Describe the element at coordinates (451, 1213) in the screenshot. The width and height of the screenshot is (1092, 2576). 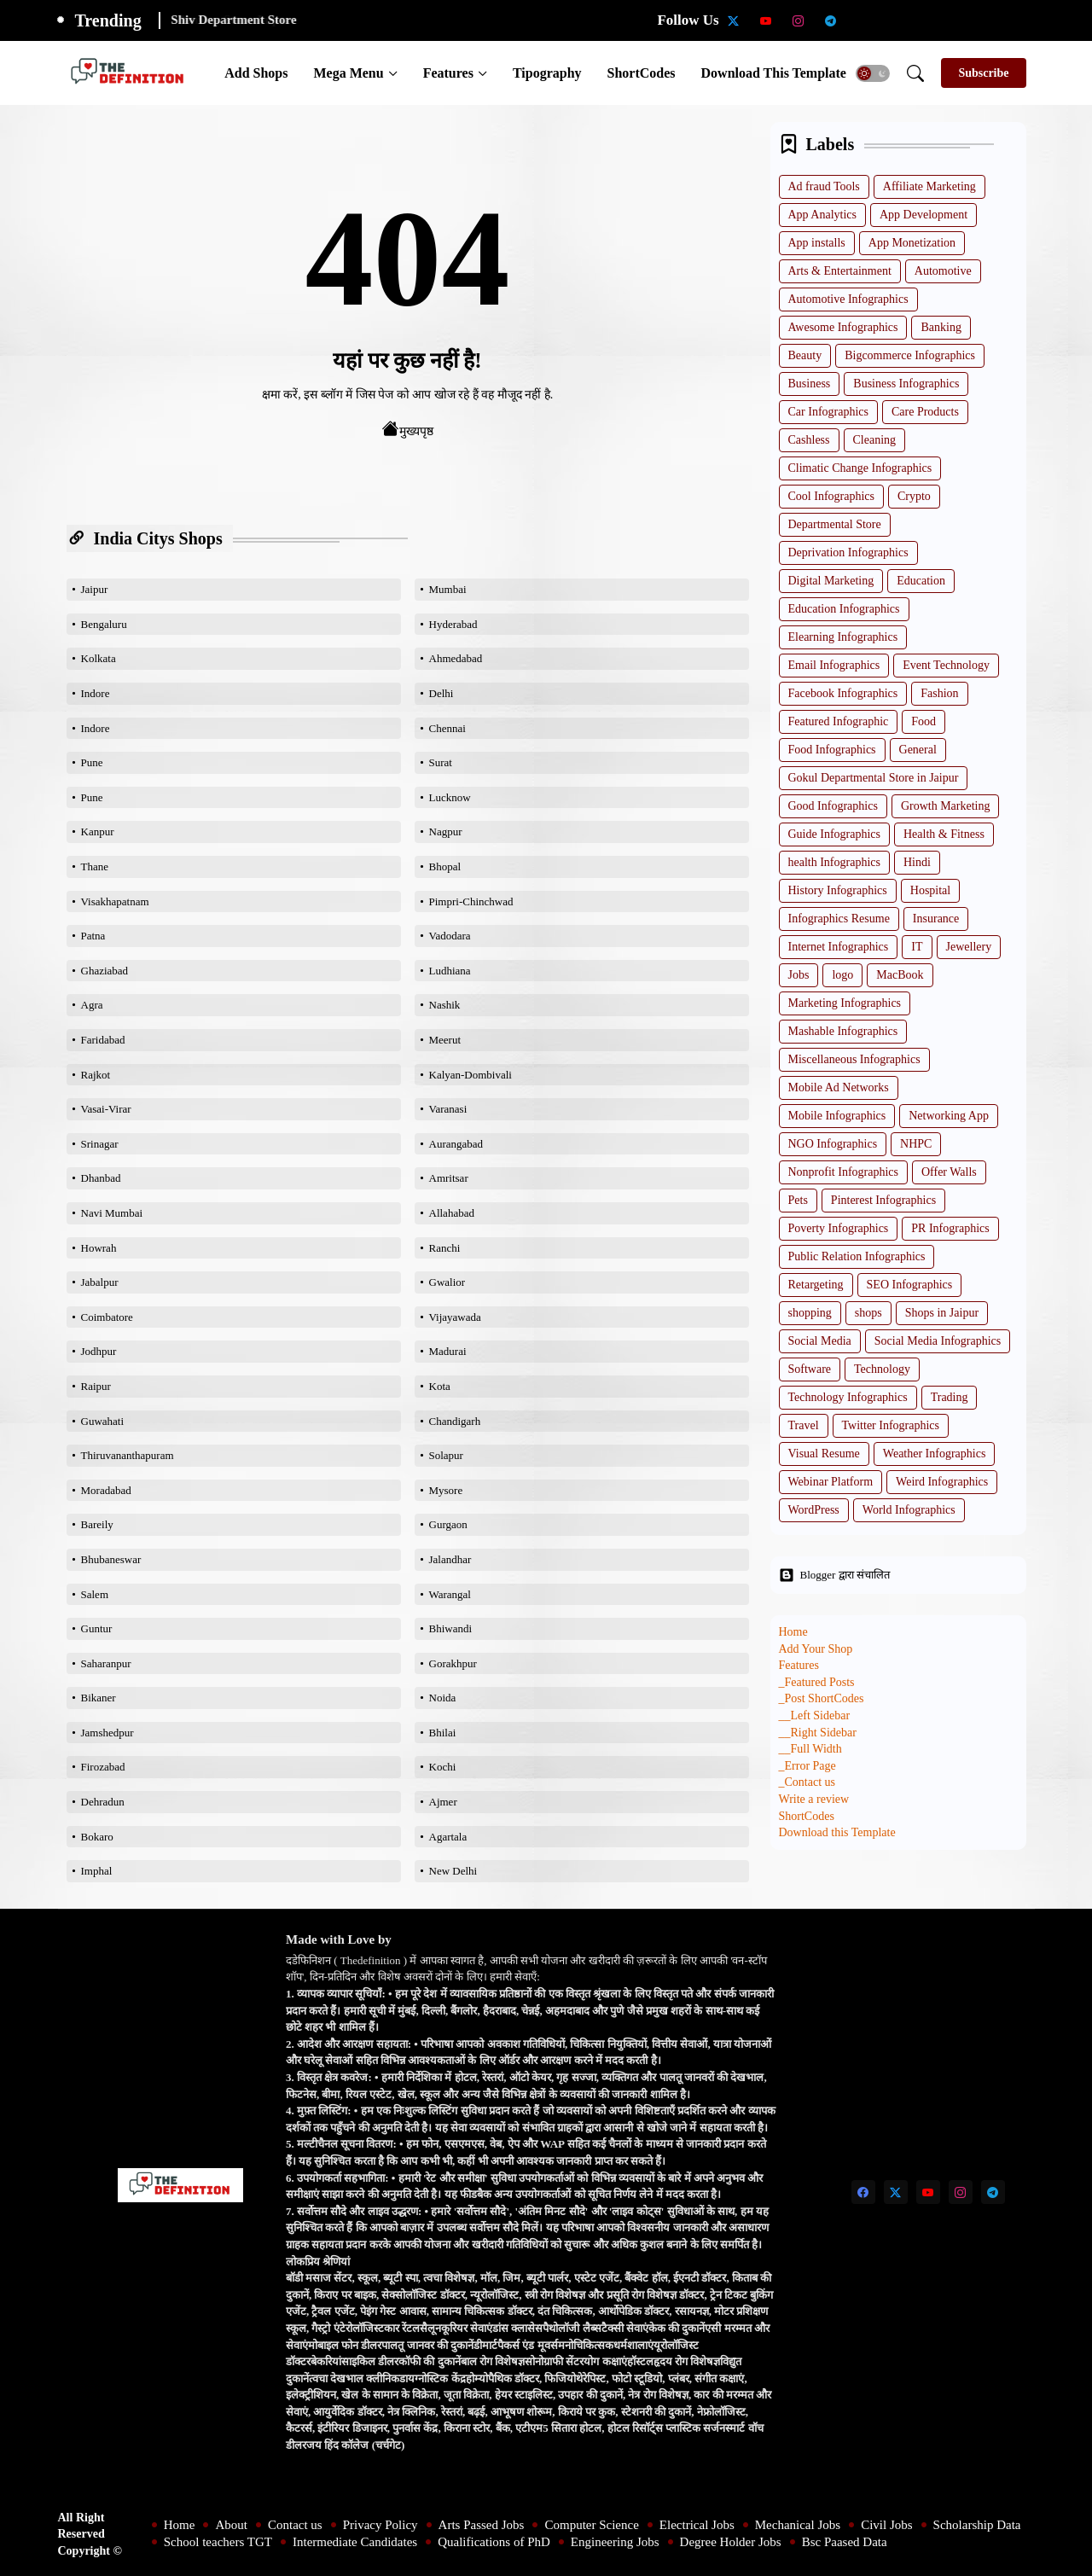
I see `Allahabad` at that location.